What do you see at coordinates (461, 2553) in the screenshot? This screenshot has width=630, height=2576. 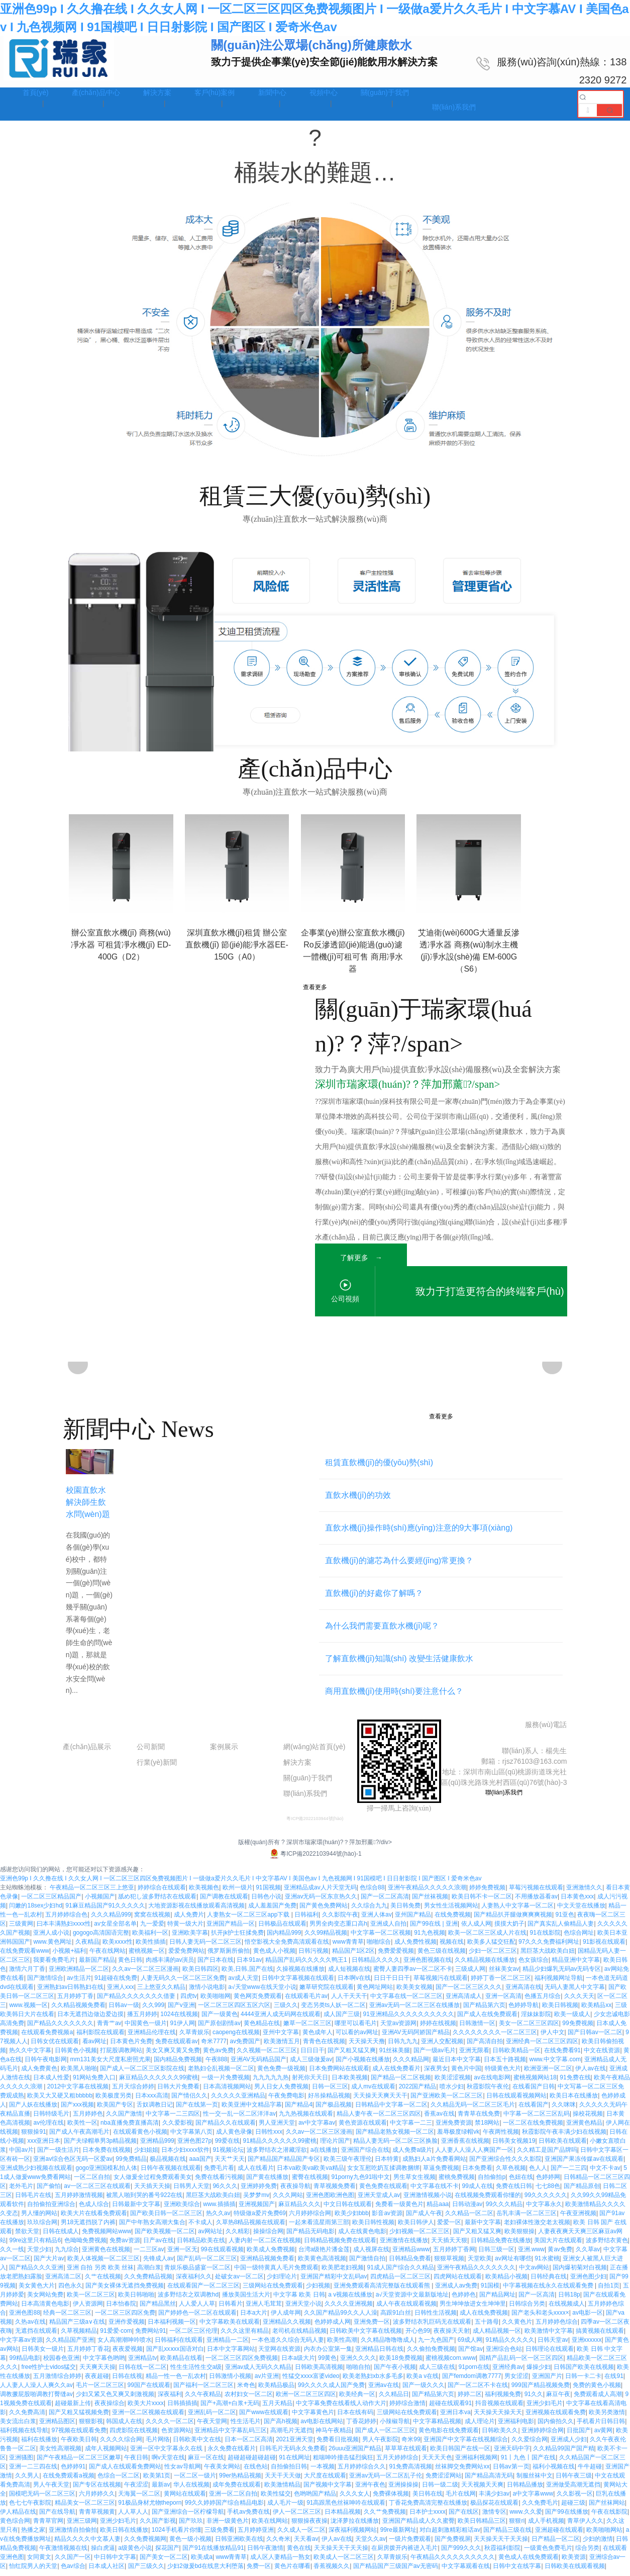 I see `国产999久久久` at bounding box center [461, 2553].